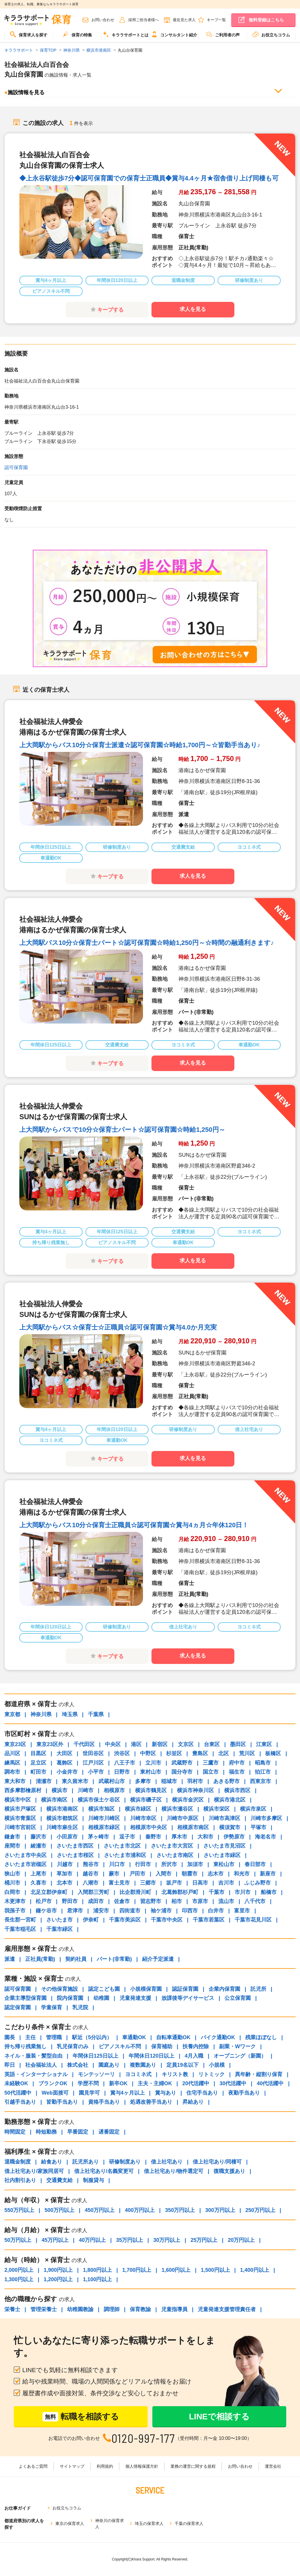 This screenshot has height=2576, width=300. I want to click on 千葉市緑区, so click(59, 1929).